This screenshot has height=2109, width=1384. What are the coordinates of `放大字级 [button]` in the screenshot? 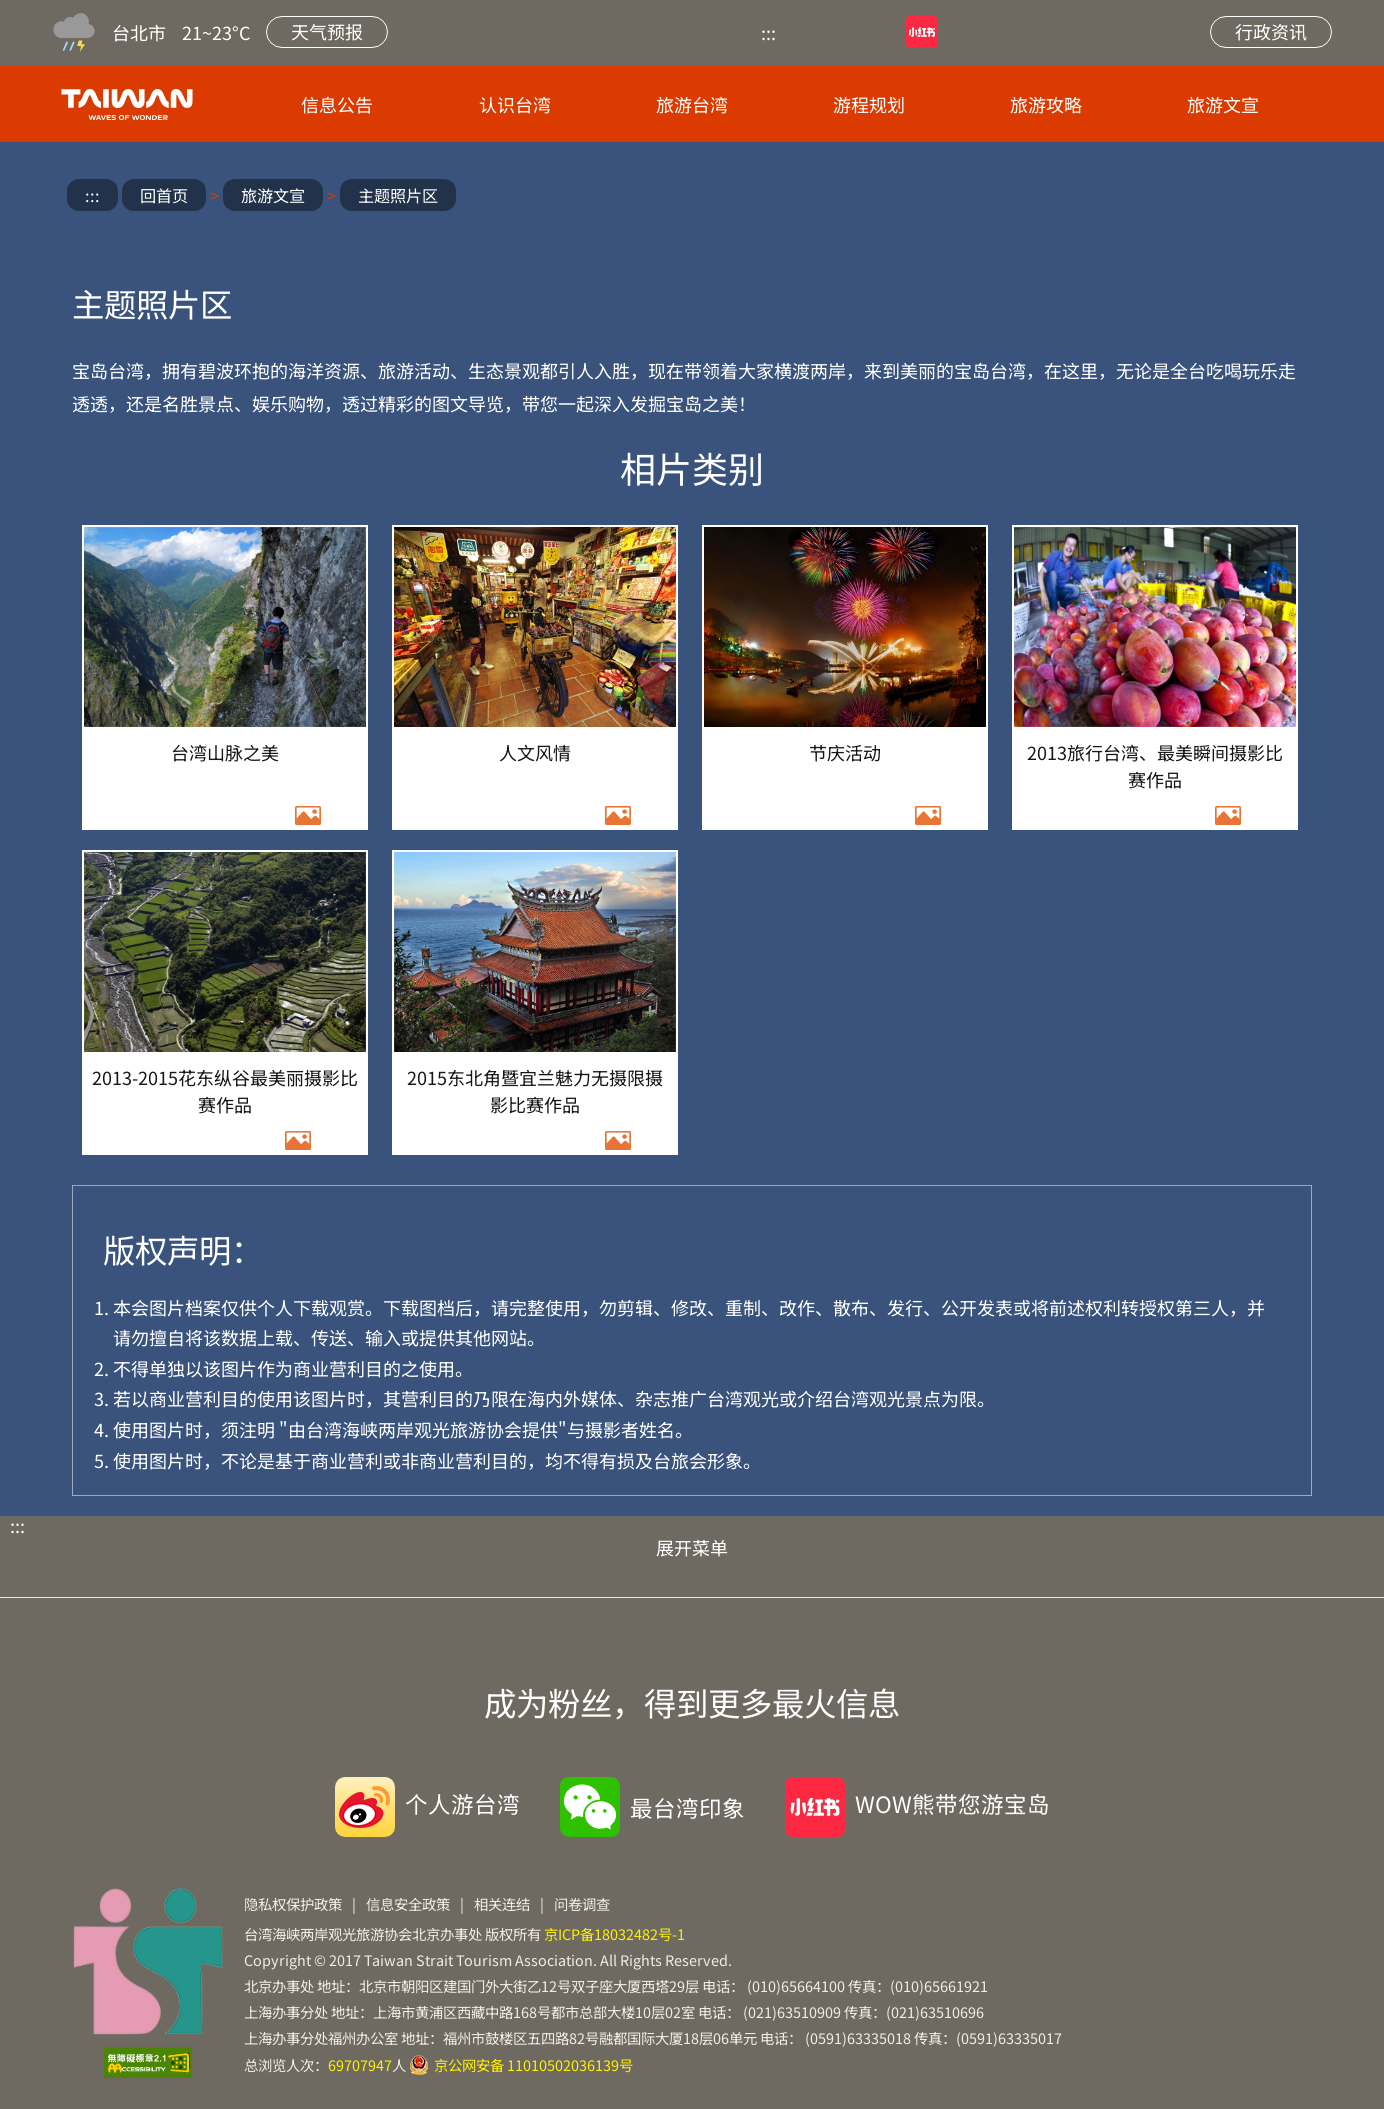 It's located at (1230, 197).